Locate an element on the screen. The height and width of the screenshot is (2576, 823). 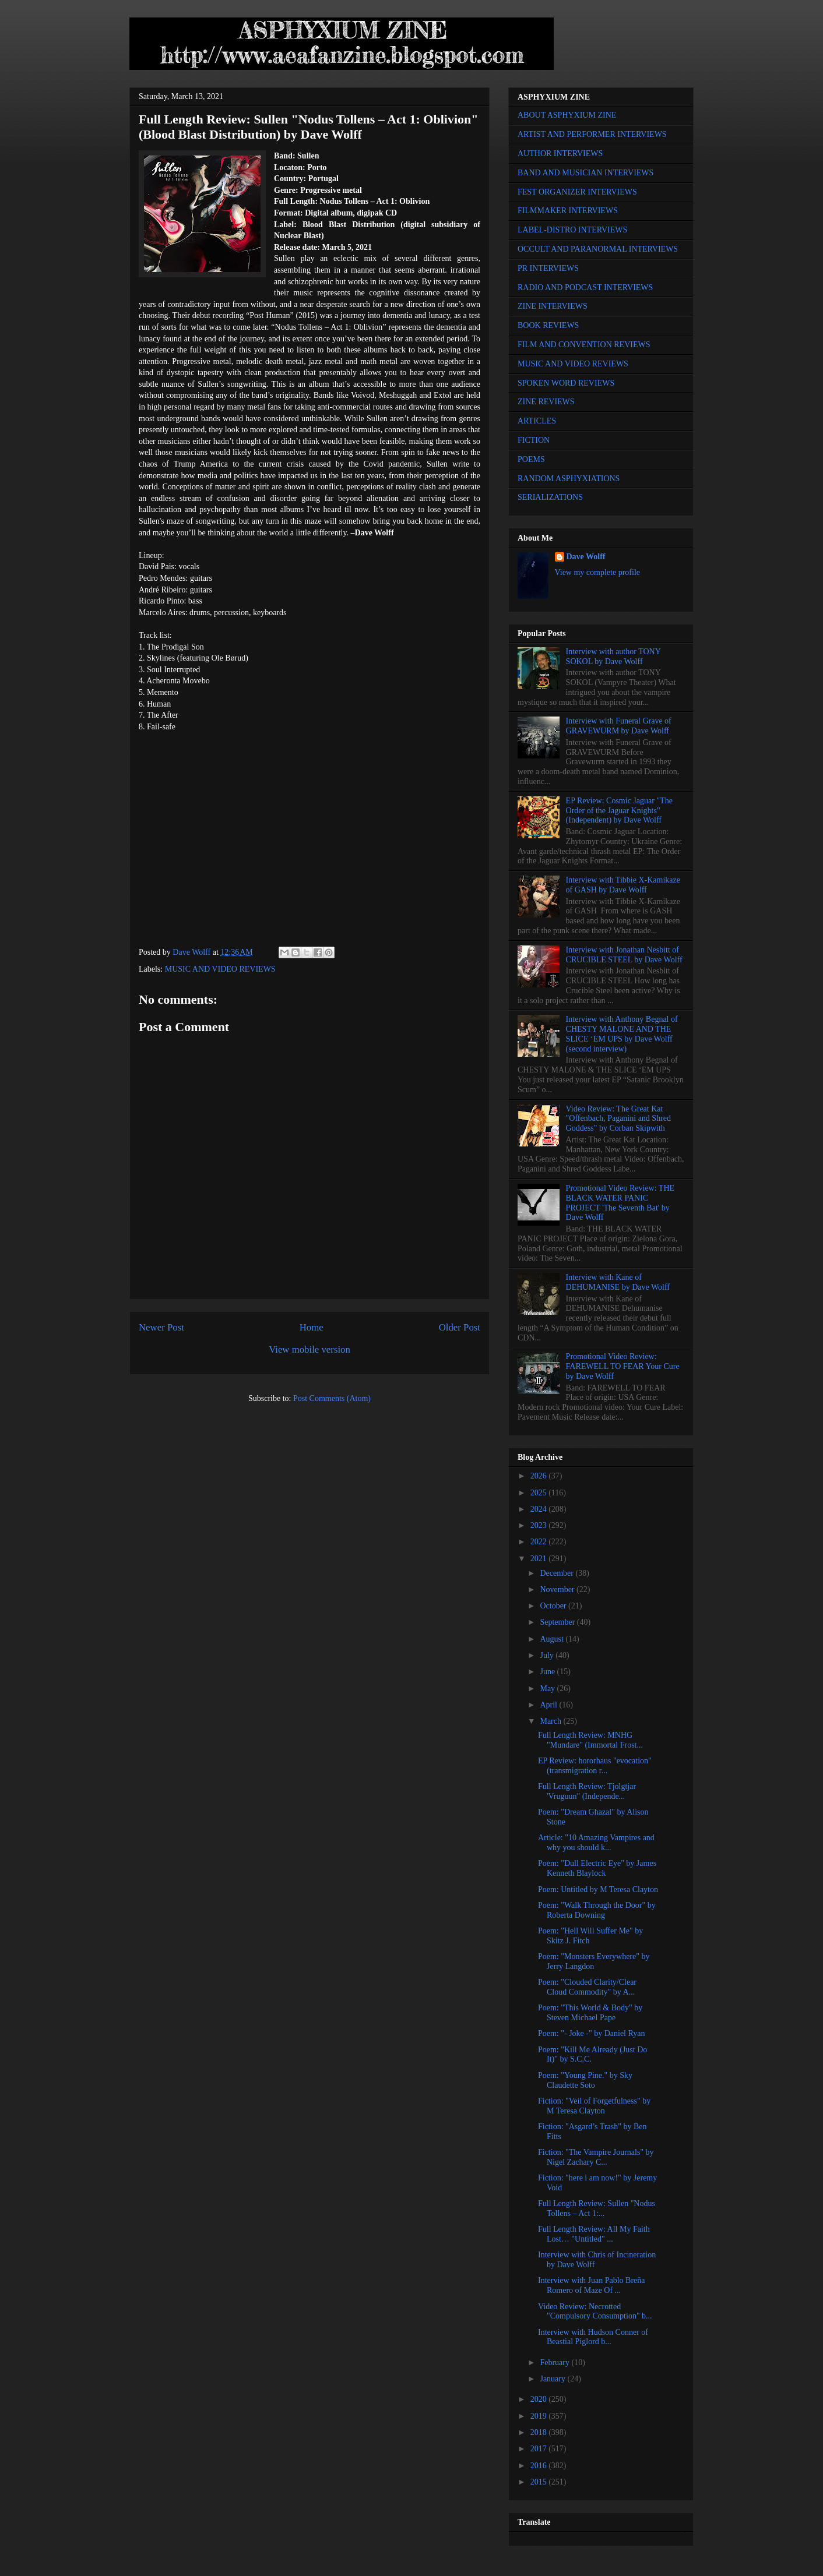
View my complete profile is located at coordinates (598, 572).